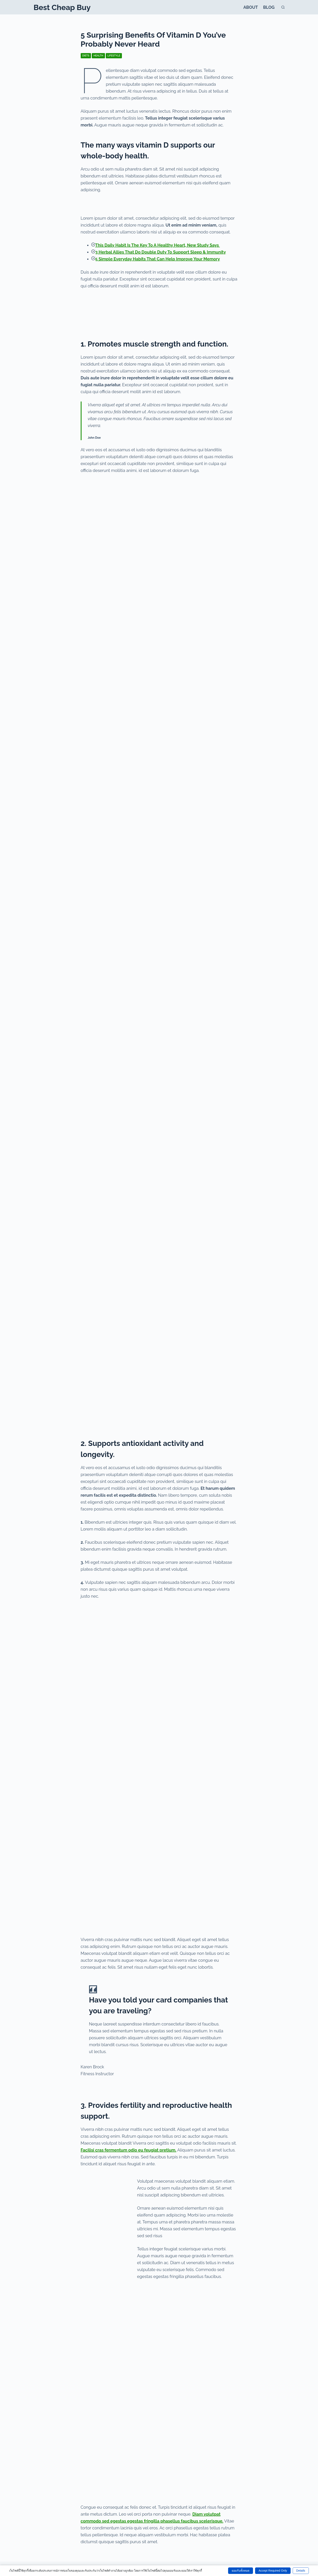 The image size is (318, 2576). What do you see at coordinates (283, 7) in the screenshot?
I see `[Search]` at bounding box center [283, 7].